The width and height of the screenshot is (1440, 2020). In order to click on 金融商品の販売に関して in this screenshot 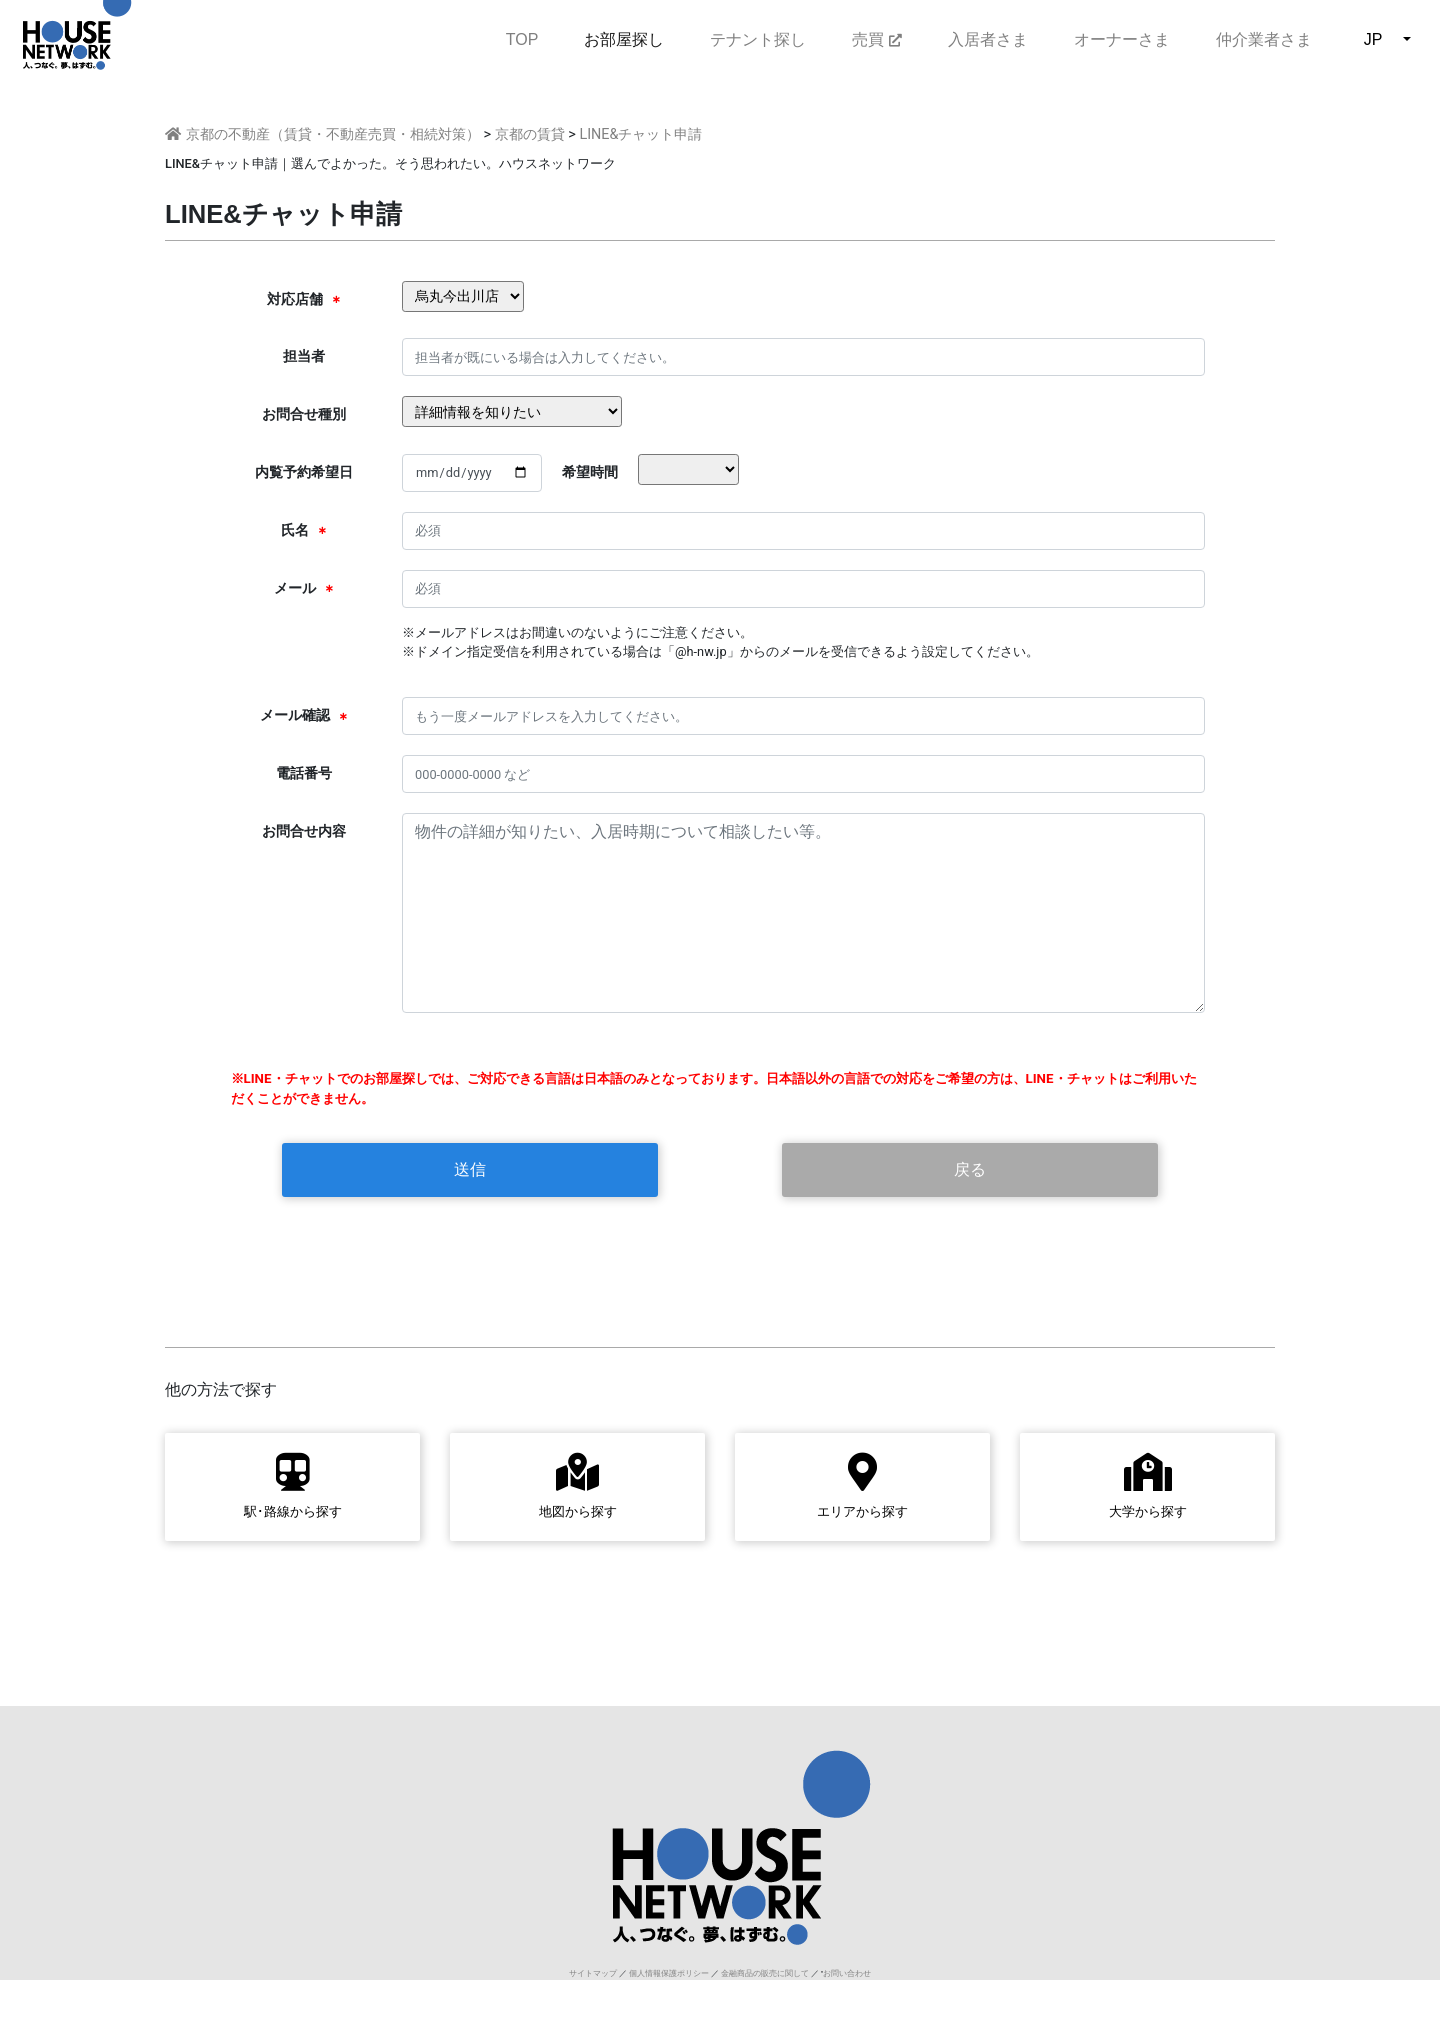, I will do `click(765, 1973)`.